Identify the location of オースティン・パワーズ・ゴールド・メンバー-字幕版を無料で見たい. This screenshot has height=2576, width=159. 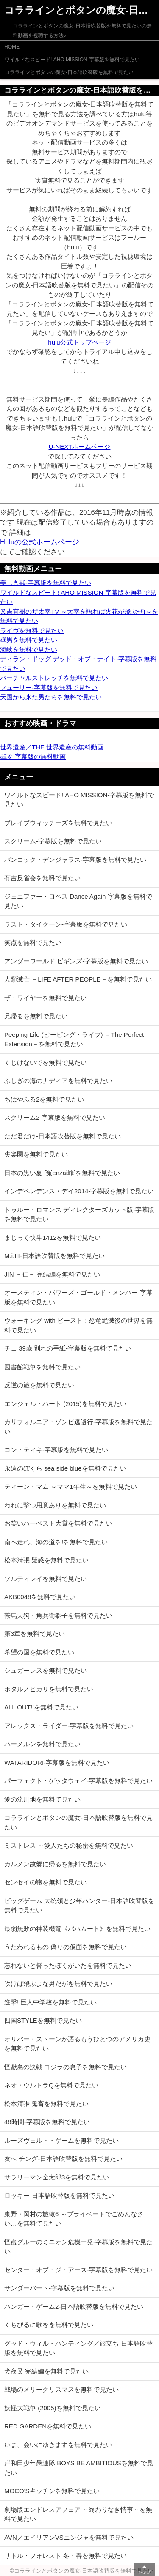
(78, 1297).